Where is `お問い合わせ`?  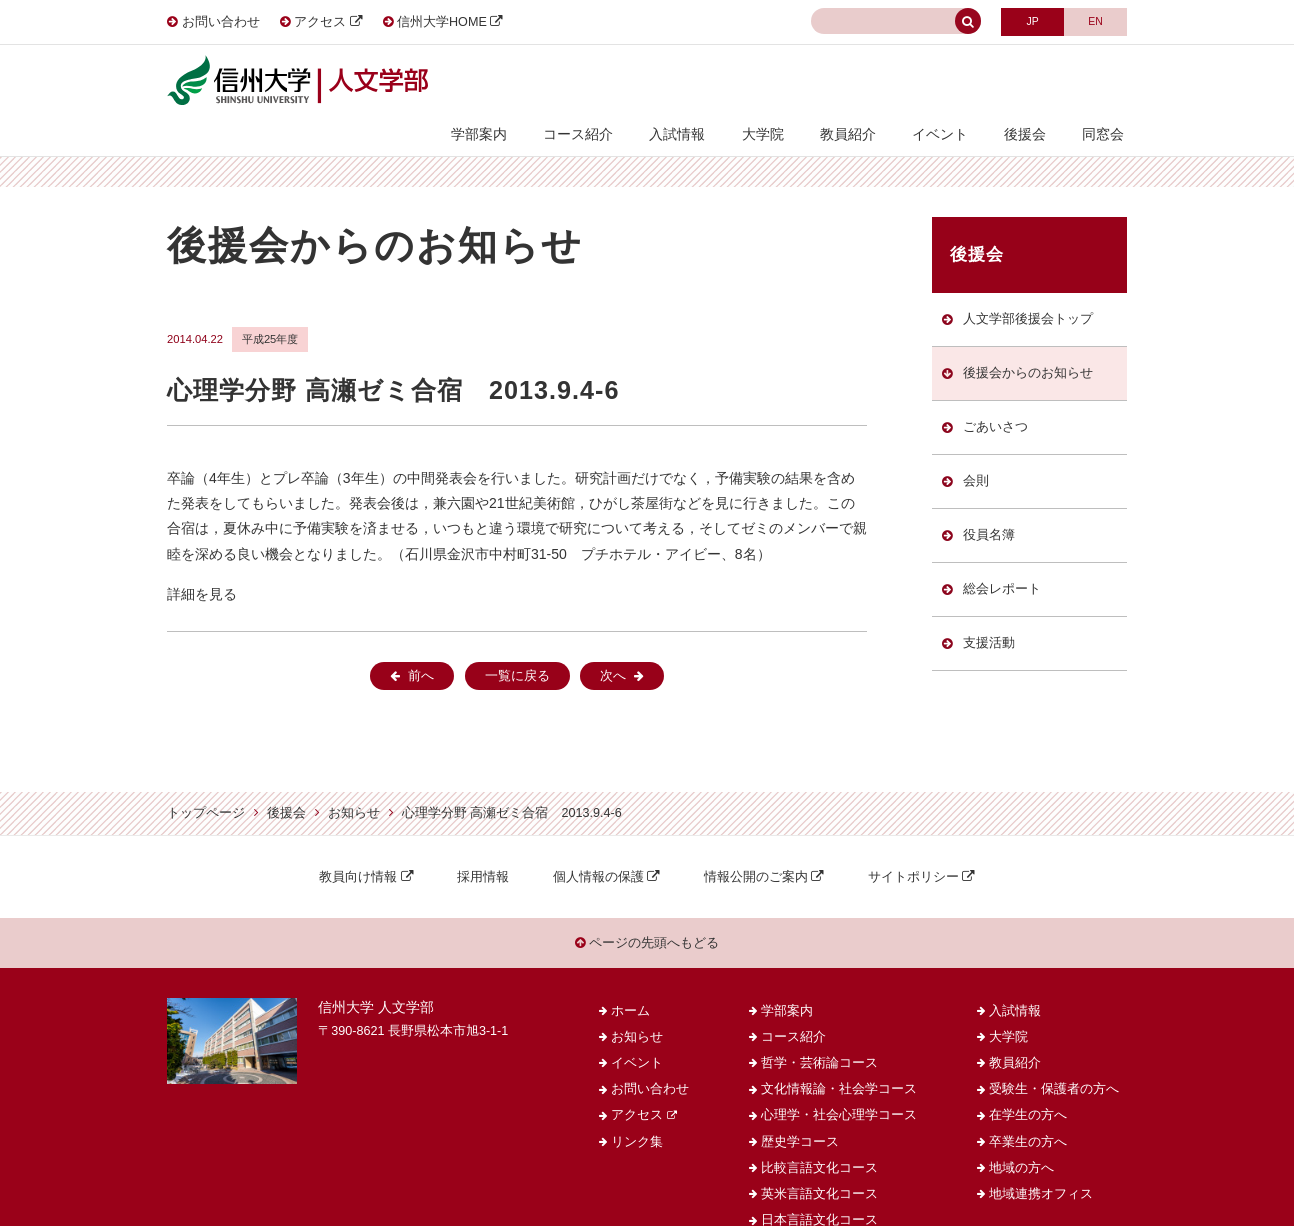
お問い合わせ is located at coordinates (221, 22).